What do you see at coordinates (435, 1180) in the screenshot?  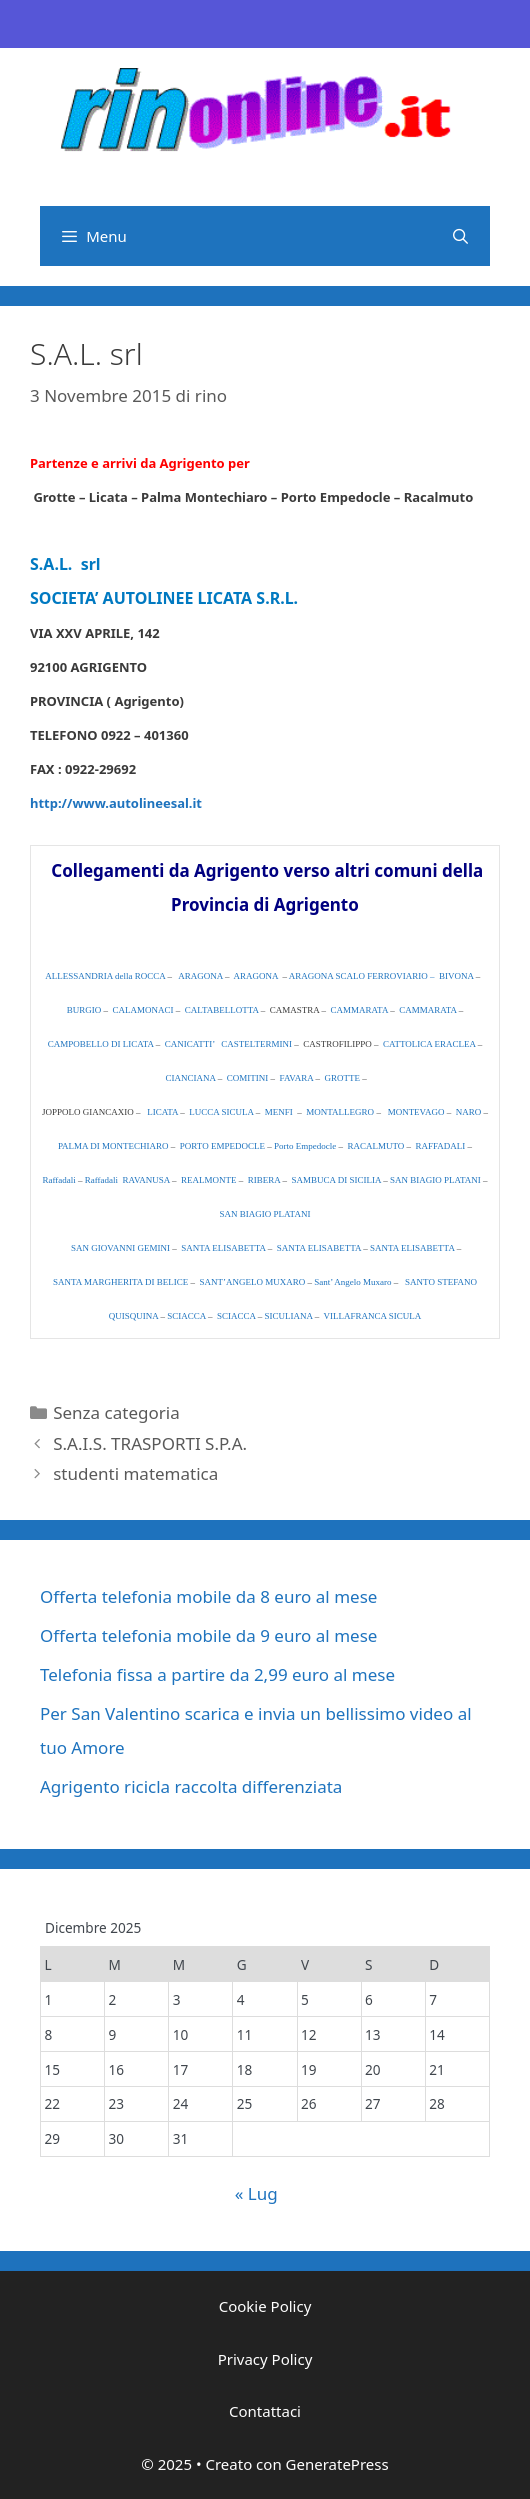 I see `SAN BIAGIO PLATANI` at bounding box center [435, 1180].